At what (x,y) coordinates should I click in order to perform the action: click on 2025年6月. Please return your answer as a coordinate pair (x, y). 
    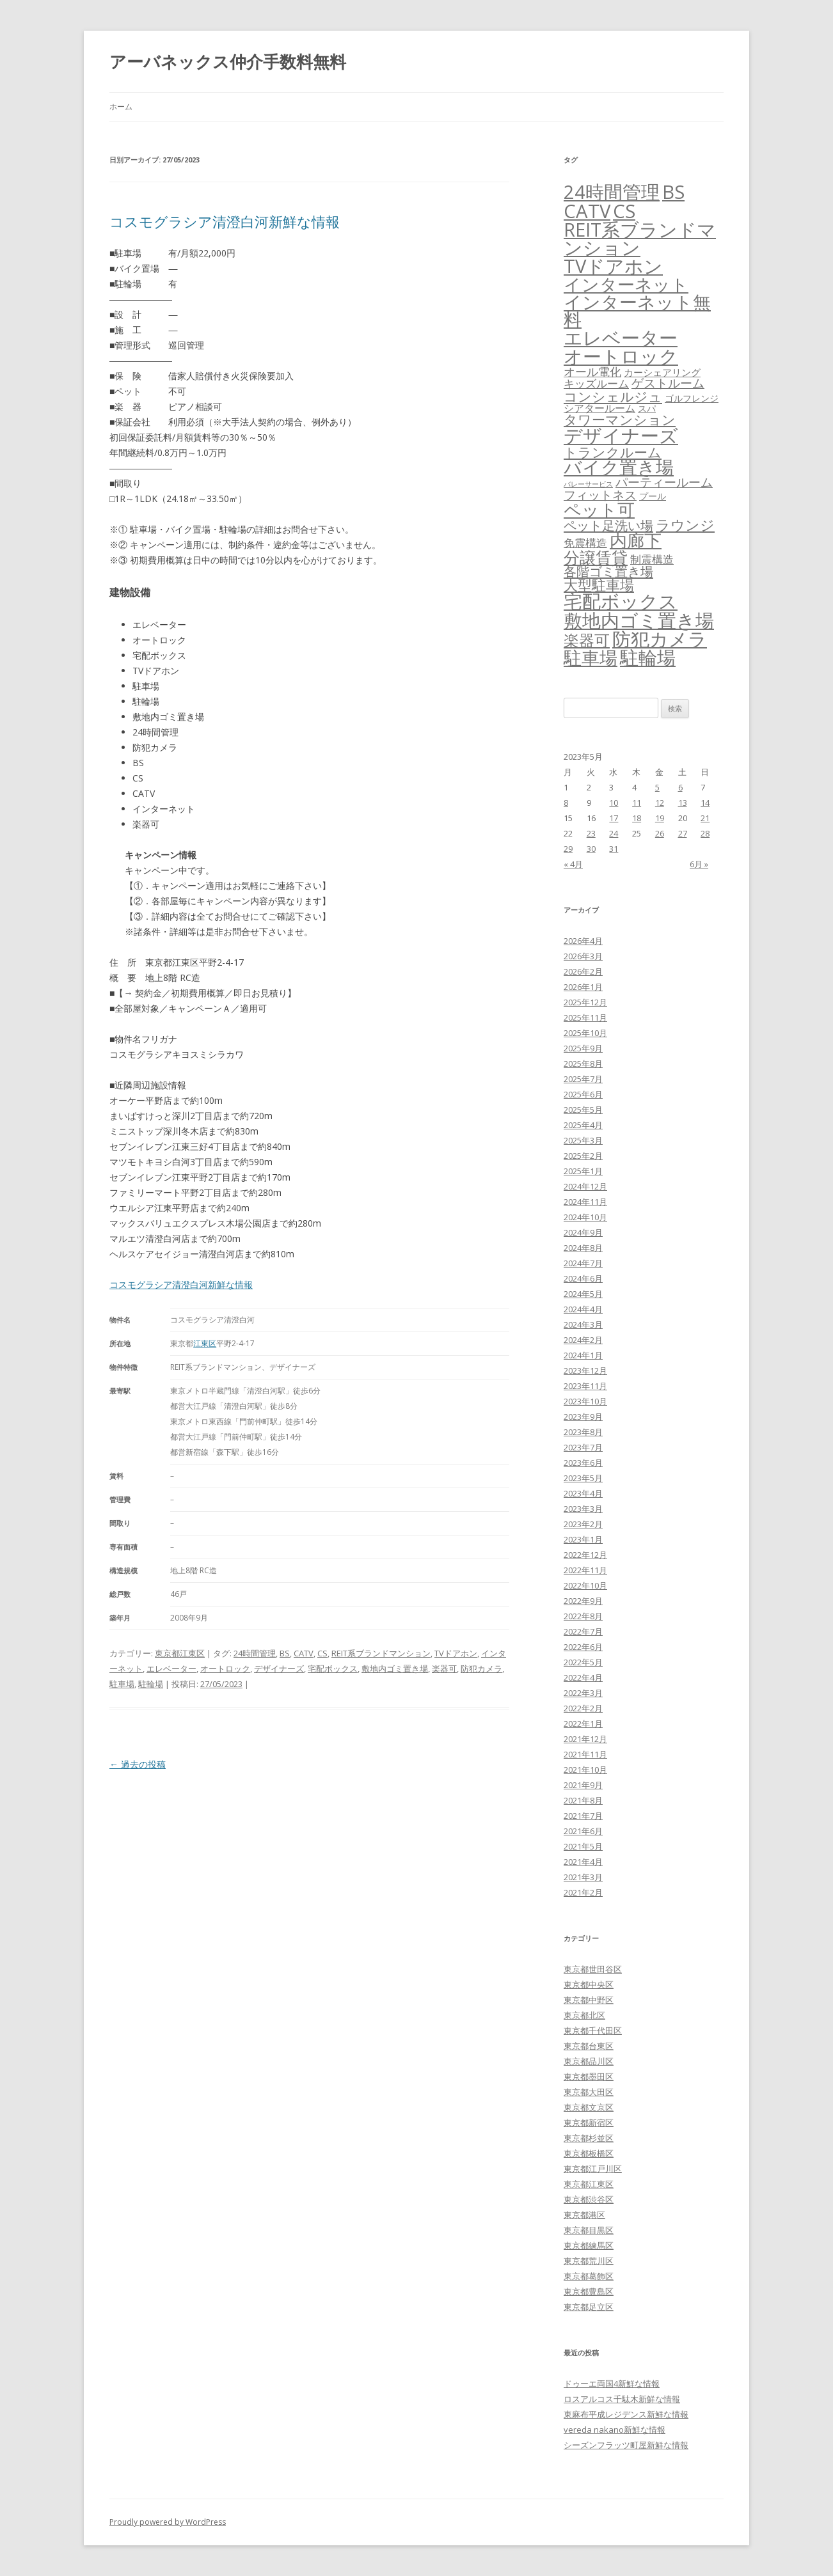
    Looking at the image, I should click on (583, 1094).